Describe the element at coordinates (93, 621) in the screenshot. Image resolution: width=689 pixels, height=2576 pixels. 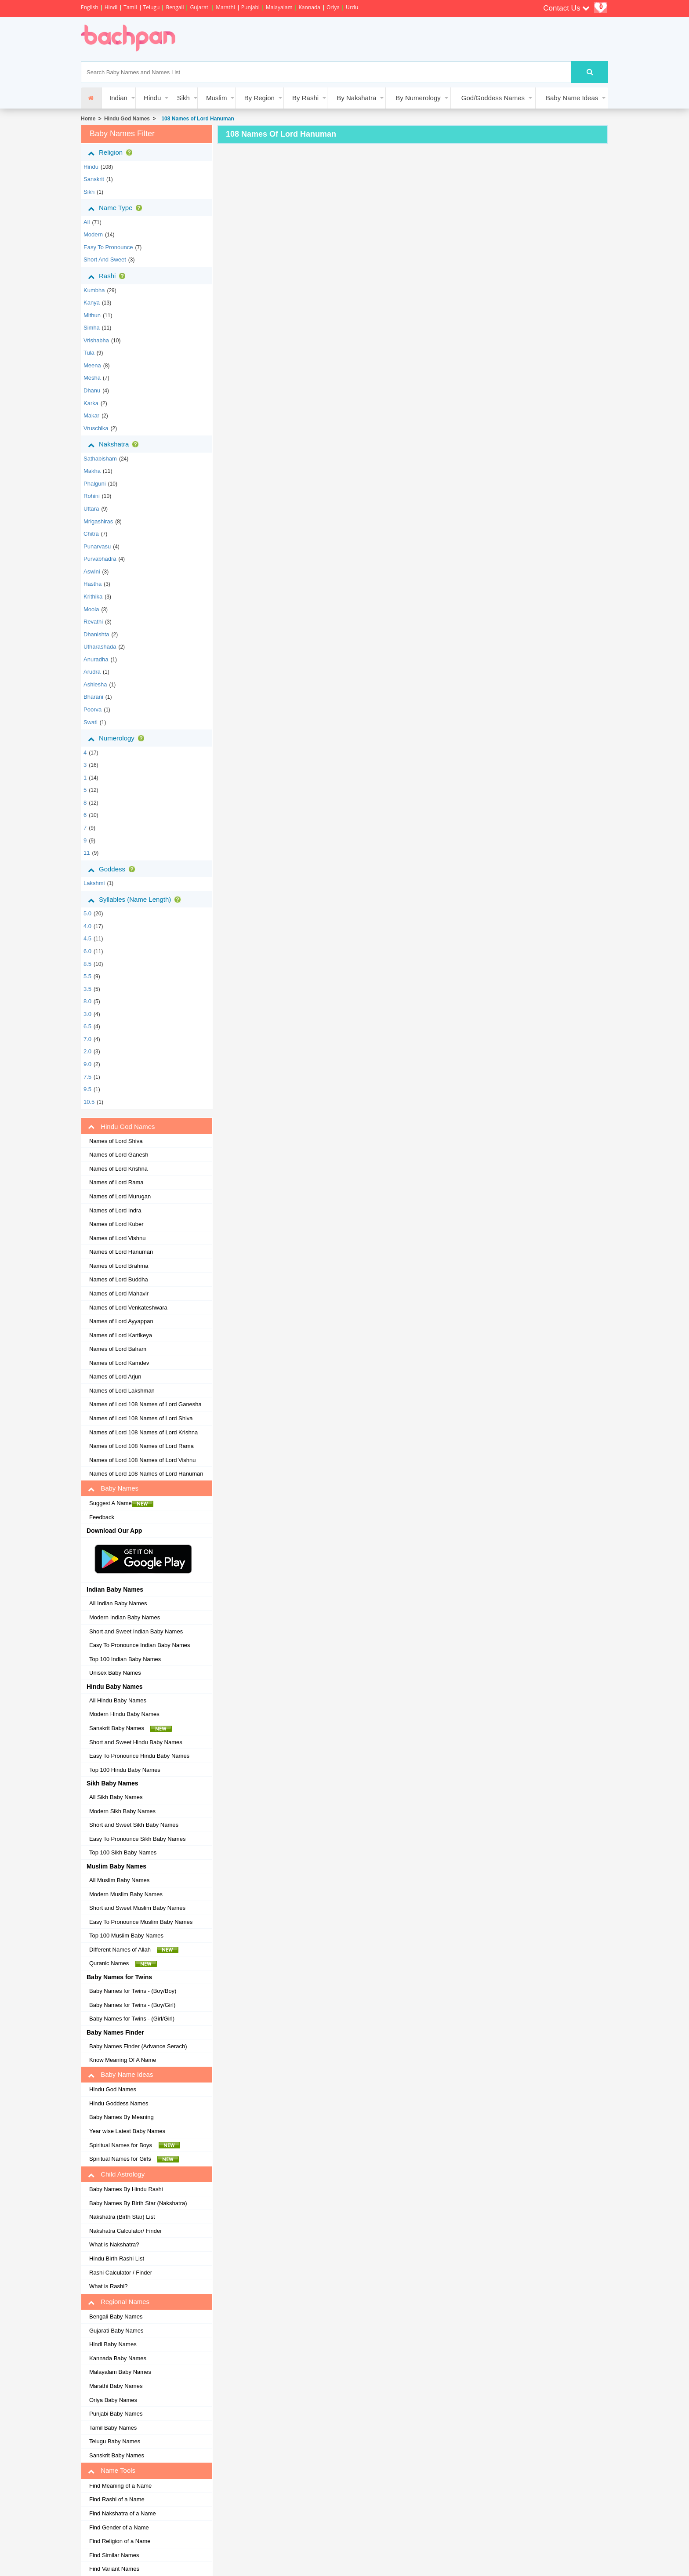
I see `revathi` at that location.